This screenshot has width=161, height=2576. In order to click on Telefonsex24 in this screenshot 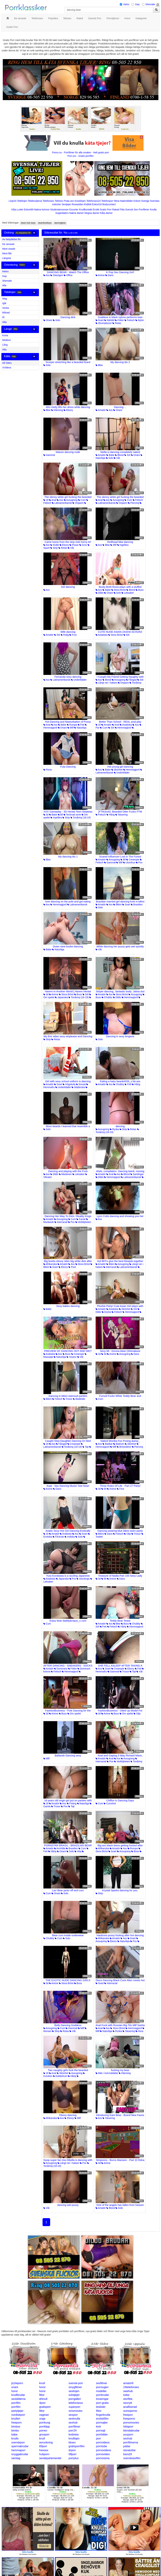, I will do `click(93, 200)`.